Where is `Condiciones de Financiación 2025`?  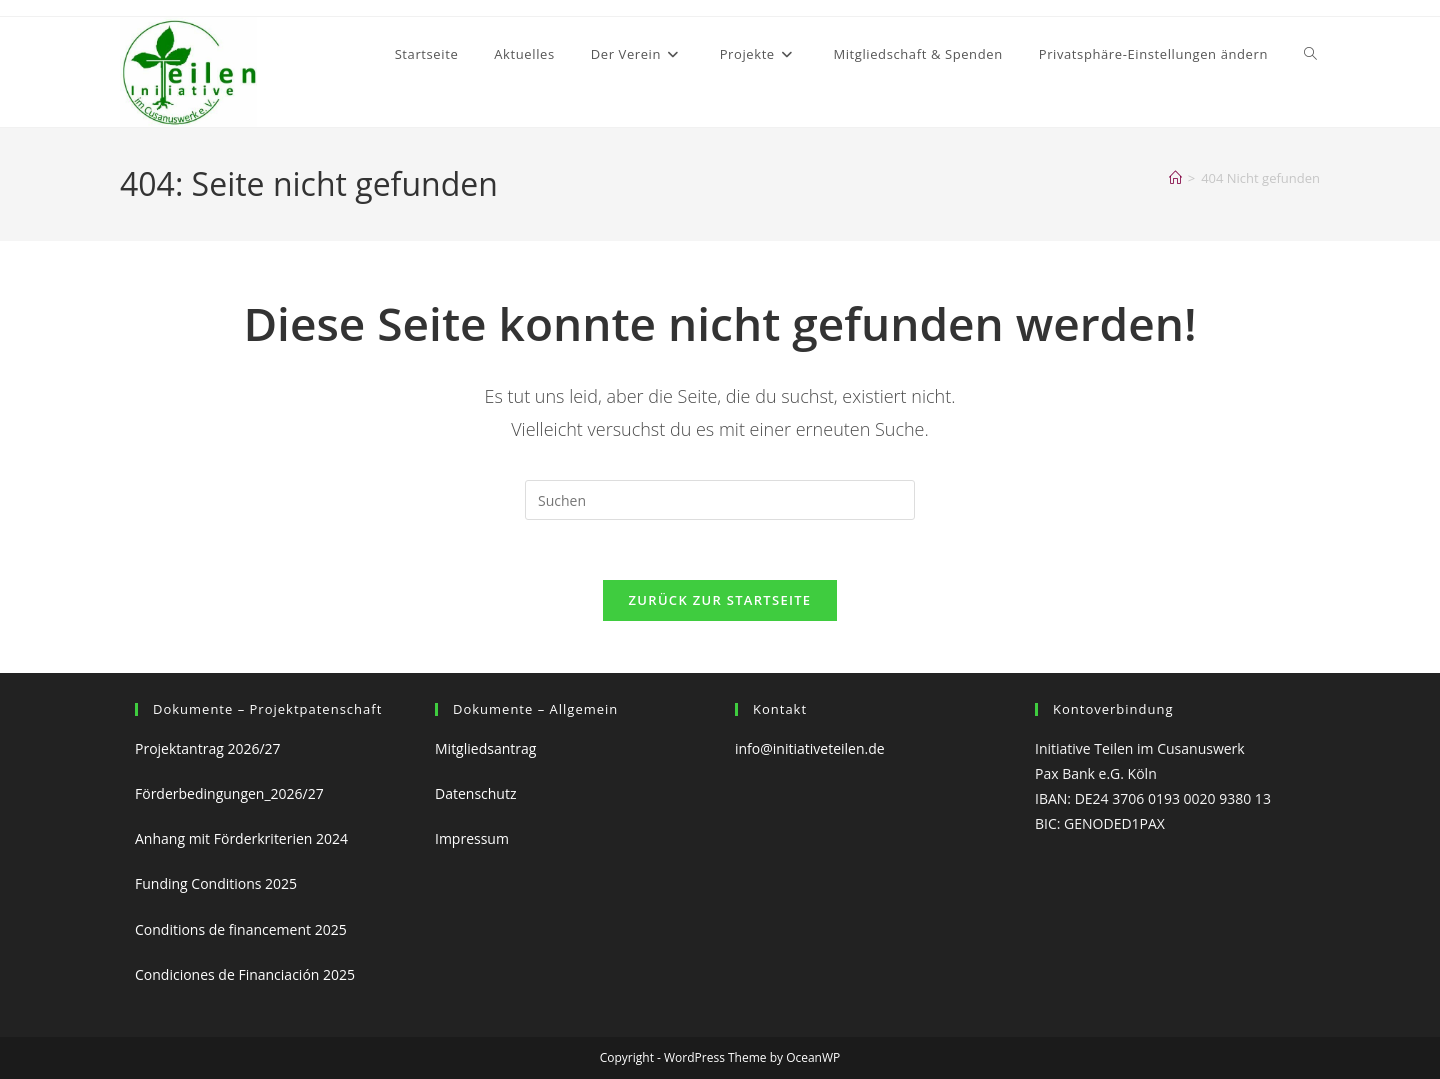 Condiciones de Financiación 2025 is located at coordinates (245, 974).